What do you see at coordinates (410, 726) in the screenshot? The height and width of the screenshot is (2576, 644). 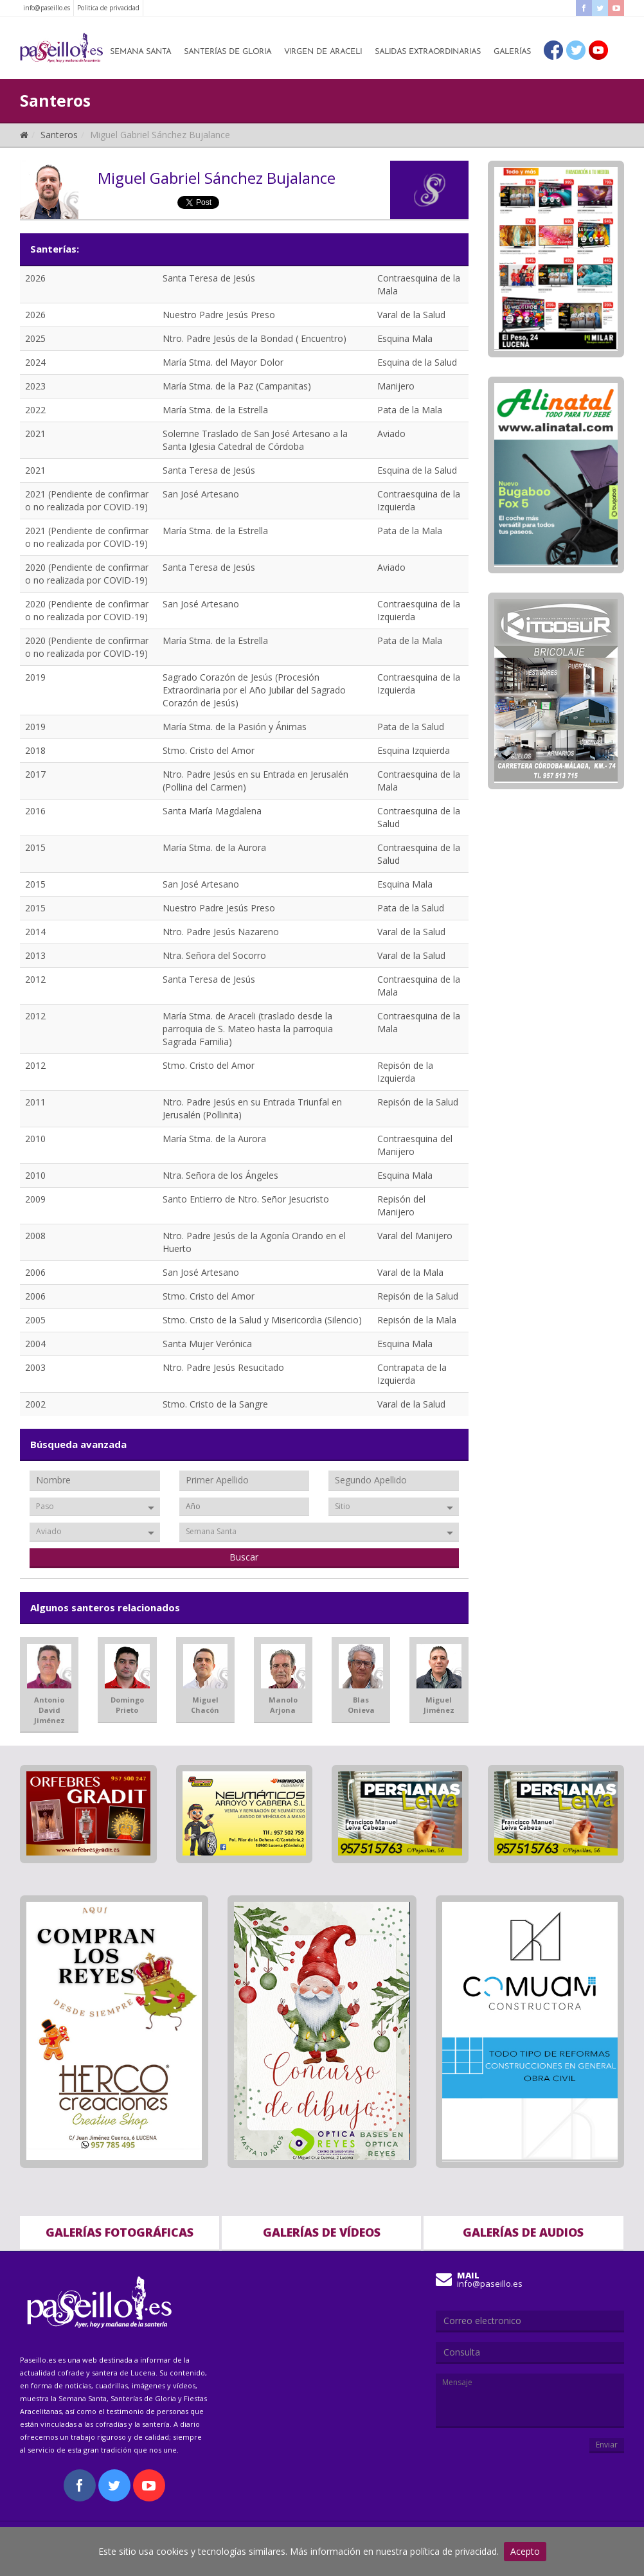 I see `Pata de la Salud` at bounding box center [410, 726].